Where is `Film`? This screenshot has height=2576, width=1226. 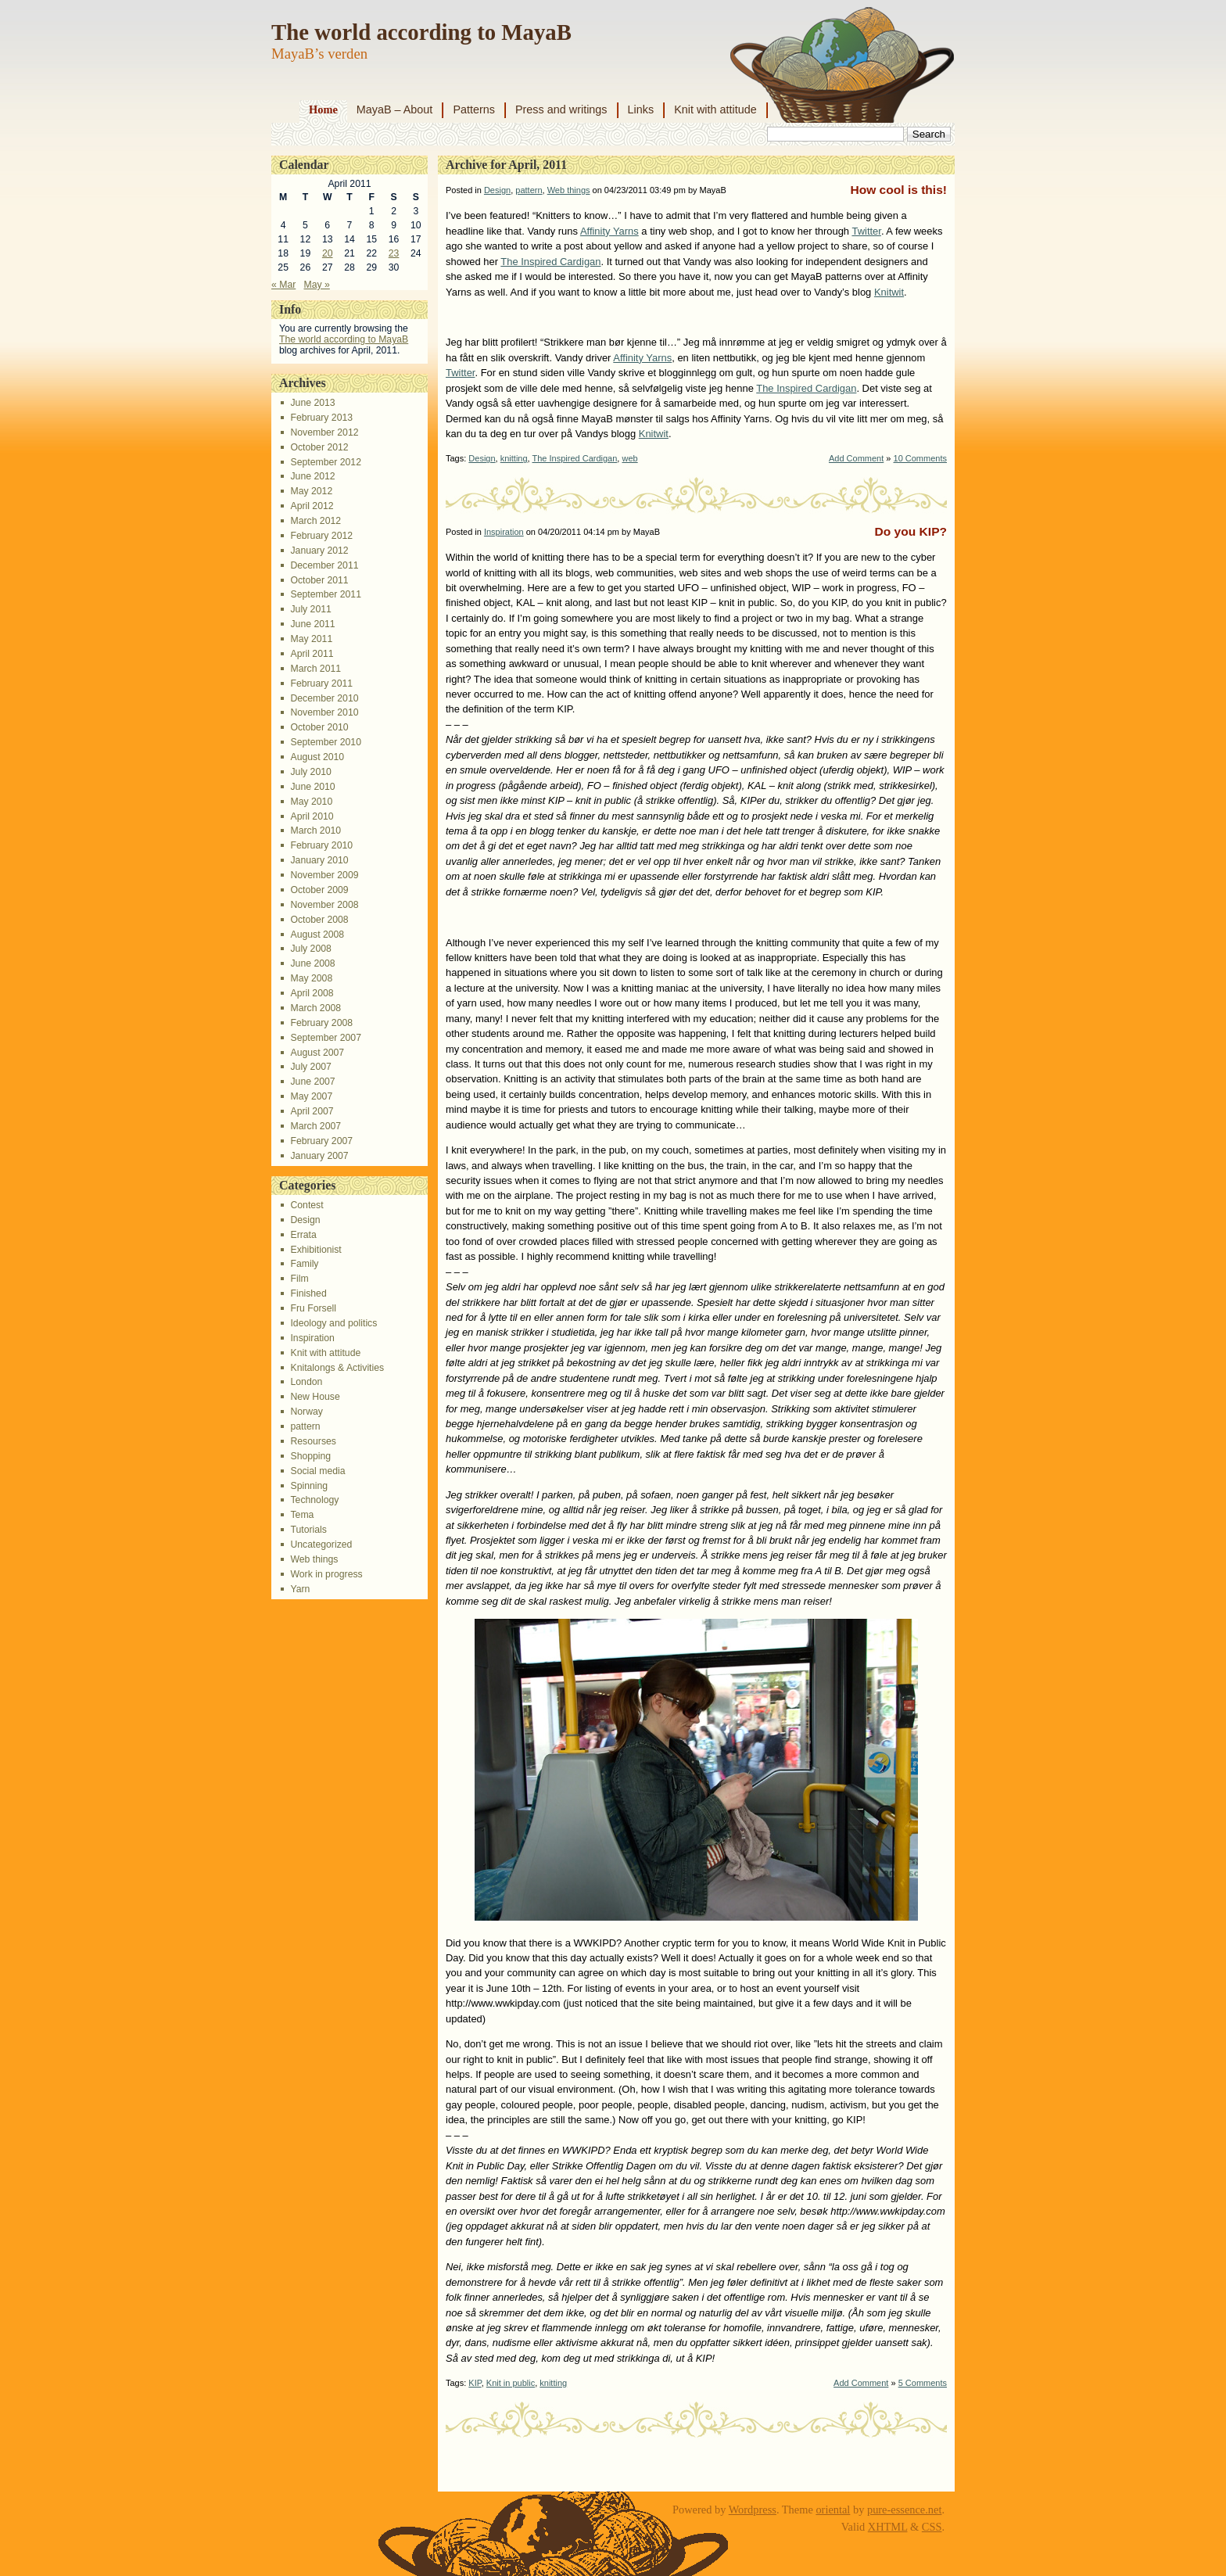
Film is located at coordinates (299, 1278).